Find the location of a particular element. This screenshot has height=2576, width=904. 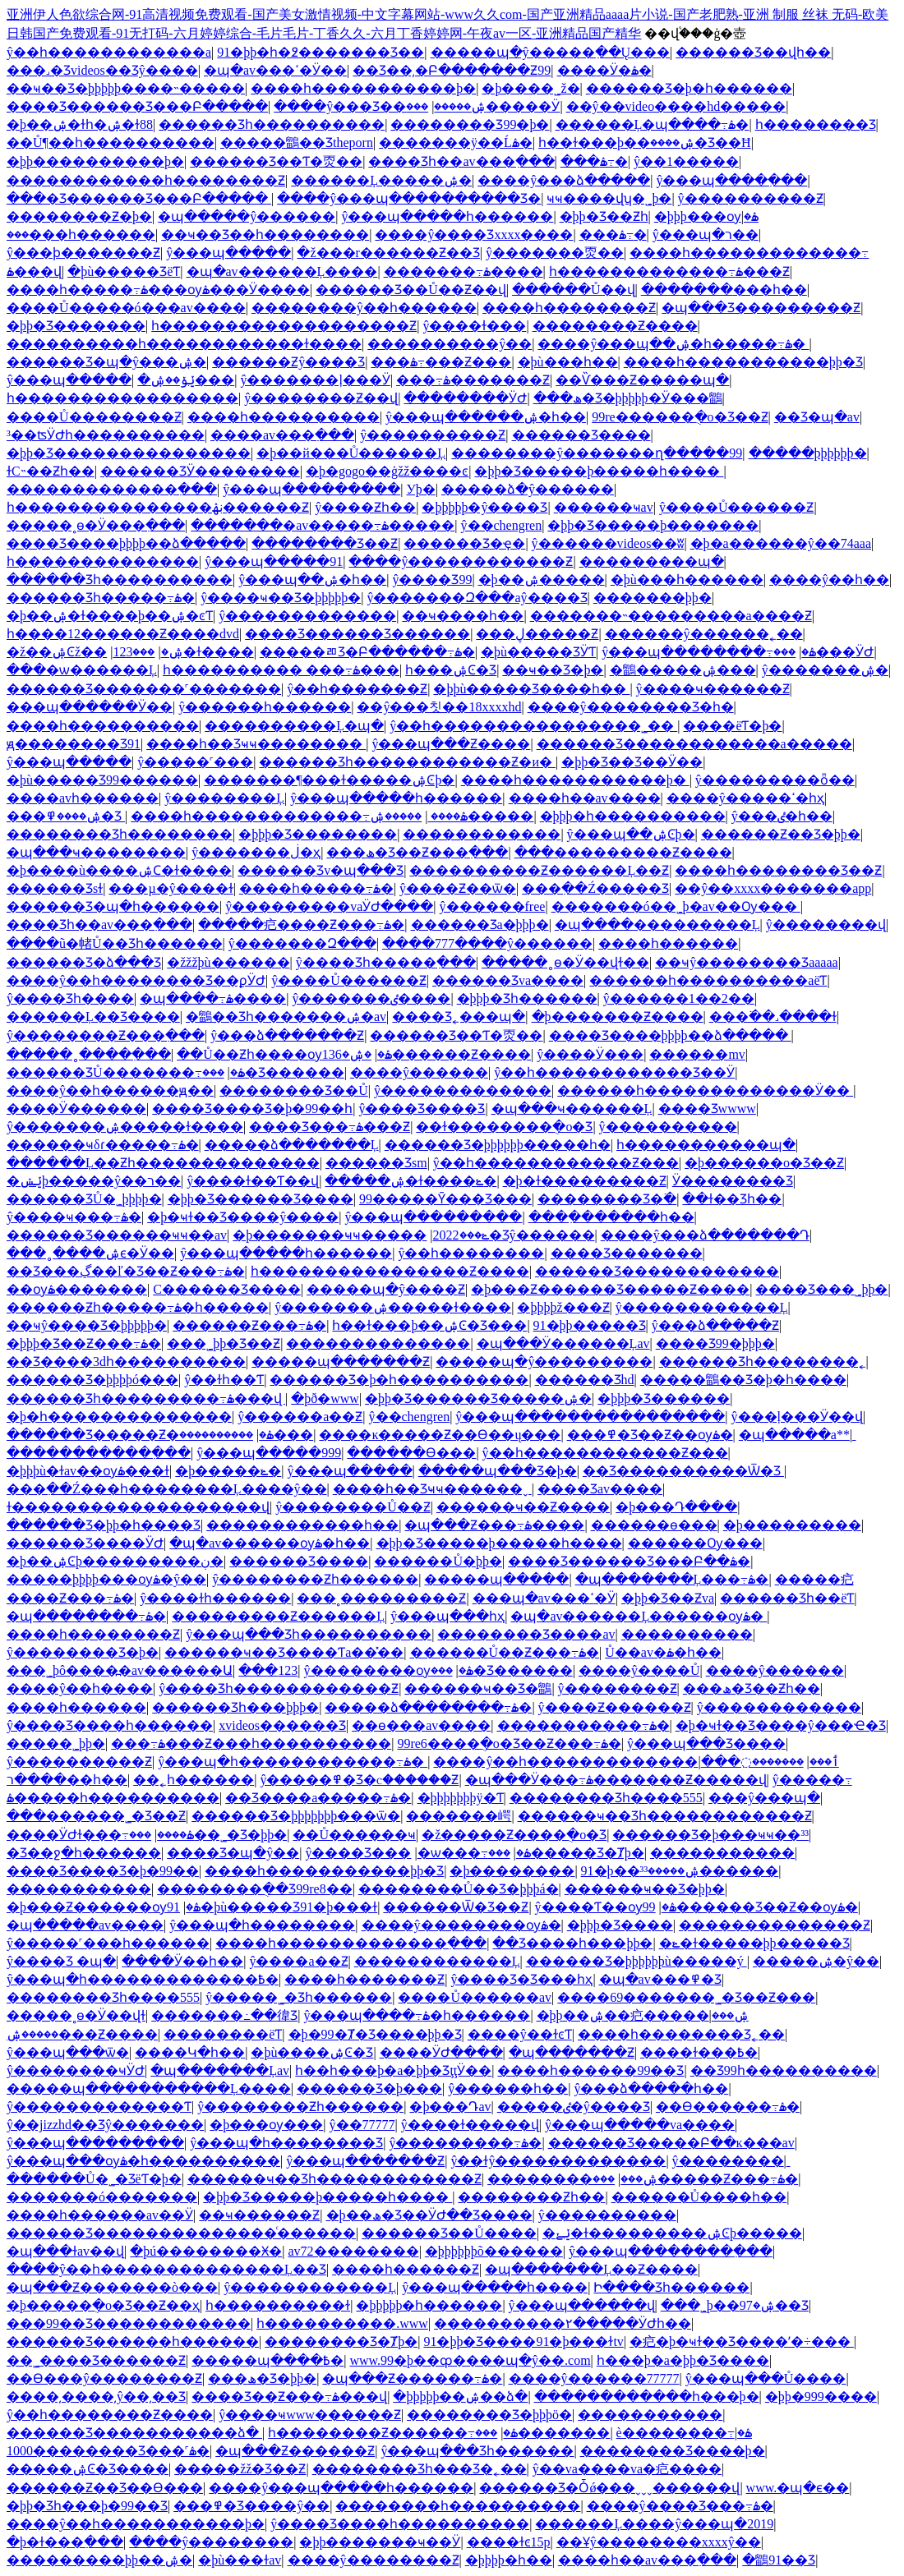

ŷ�������Զ��� is located at coordinates (302, 943).